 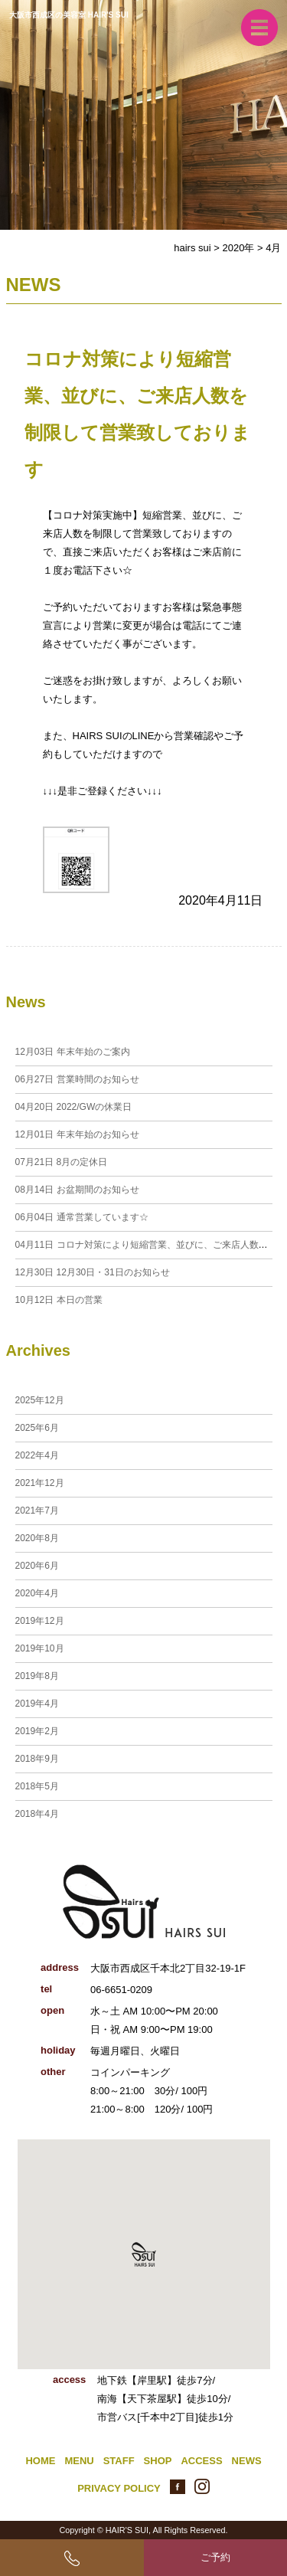 I want to click on 本日の営業, so click(x=59, y=1300).